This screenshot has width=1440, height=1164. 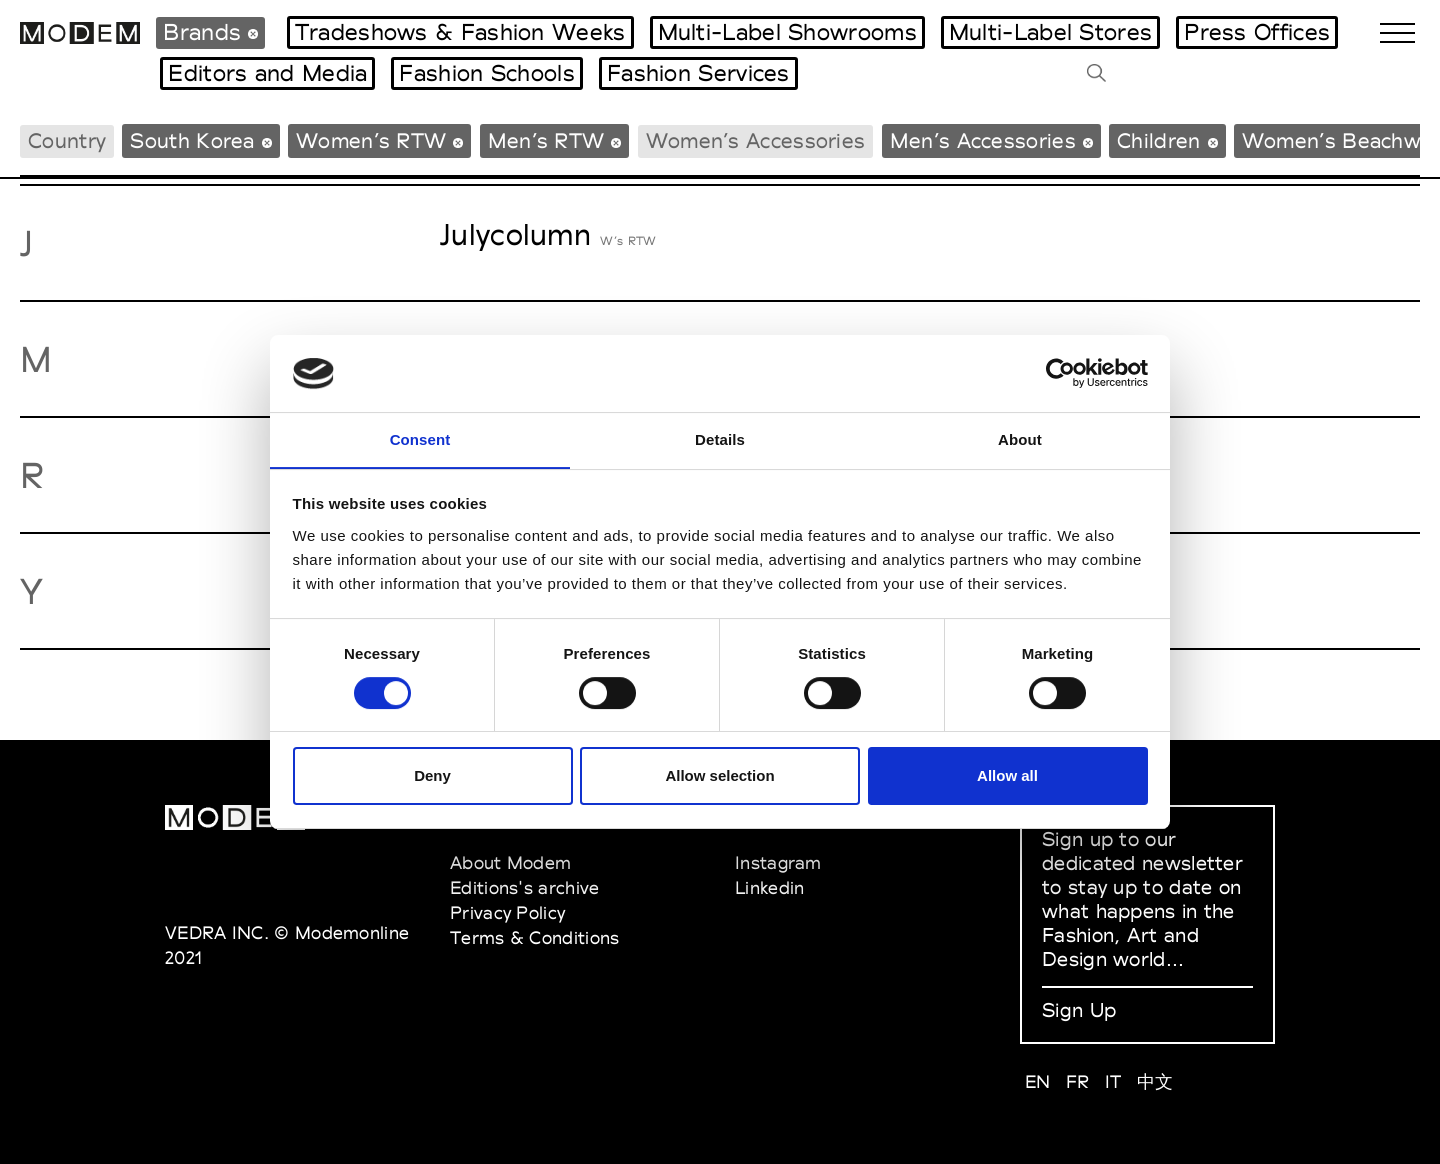 I want to click on Multi-Label Stores, so click(x=1050, y=32).